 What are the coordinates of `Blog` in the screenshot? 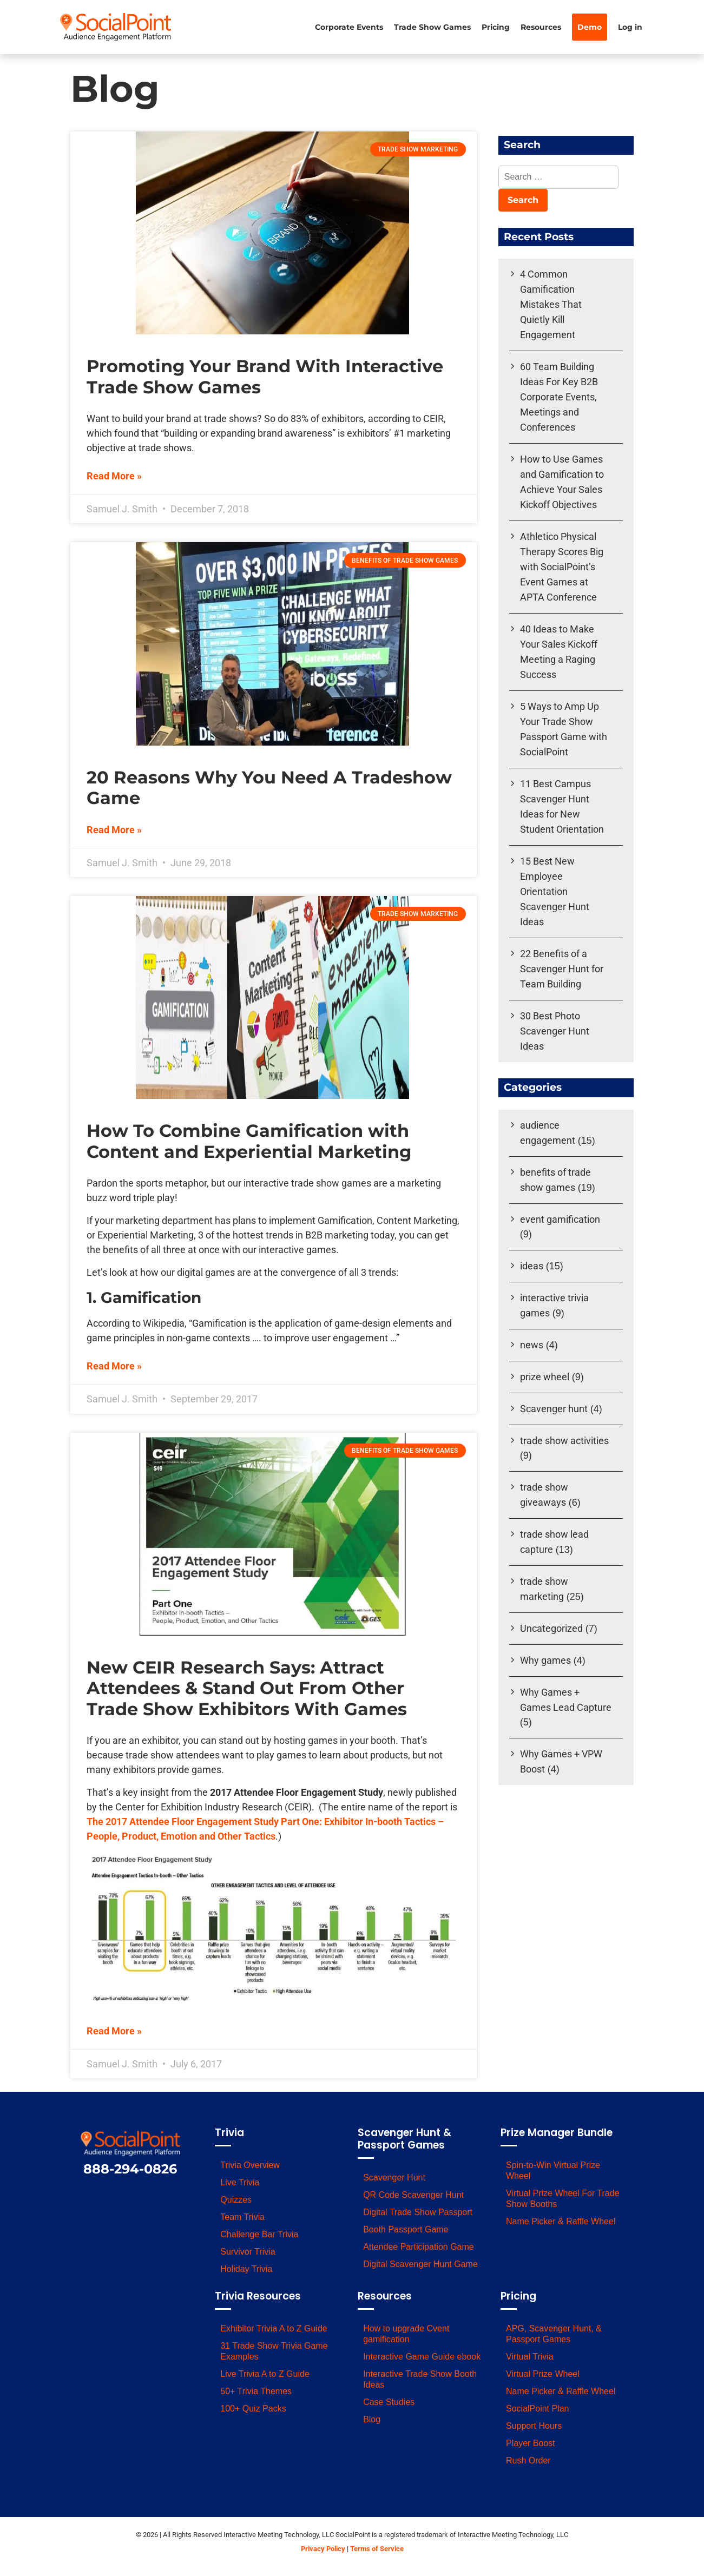 It's located at (371, 2419).